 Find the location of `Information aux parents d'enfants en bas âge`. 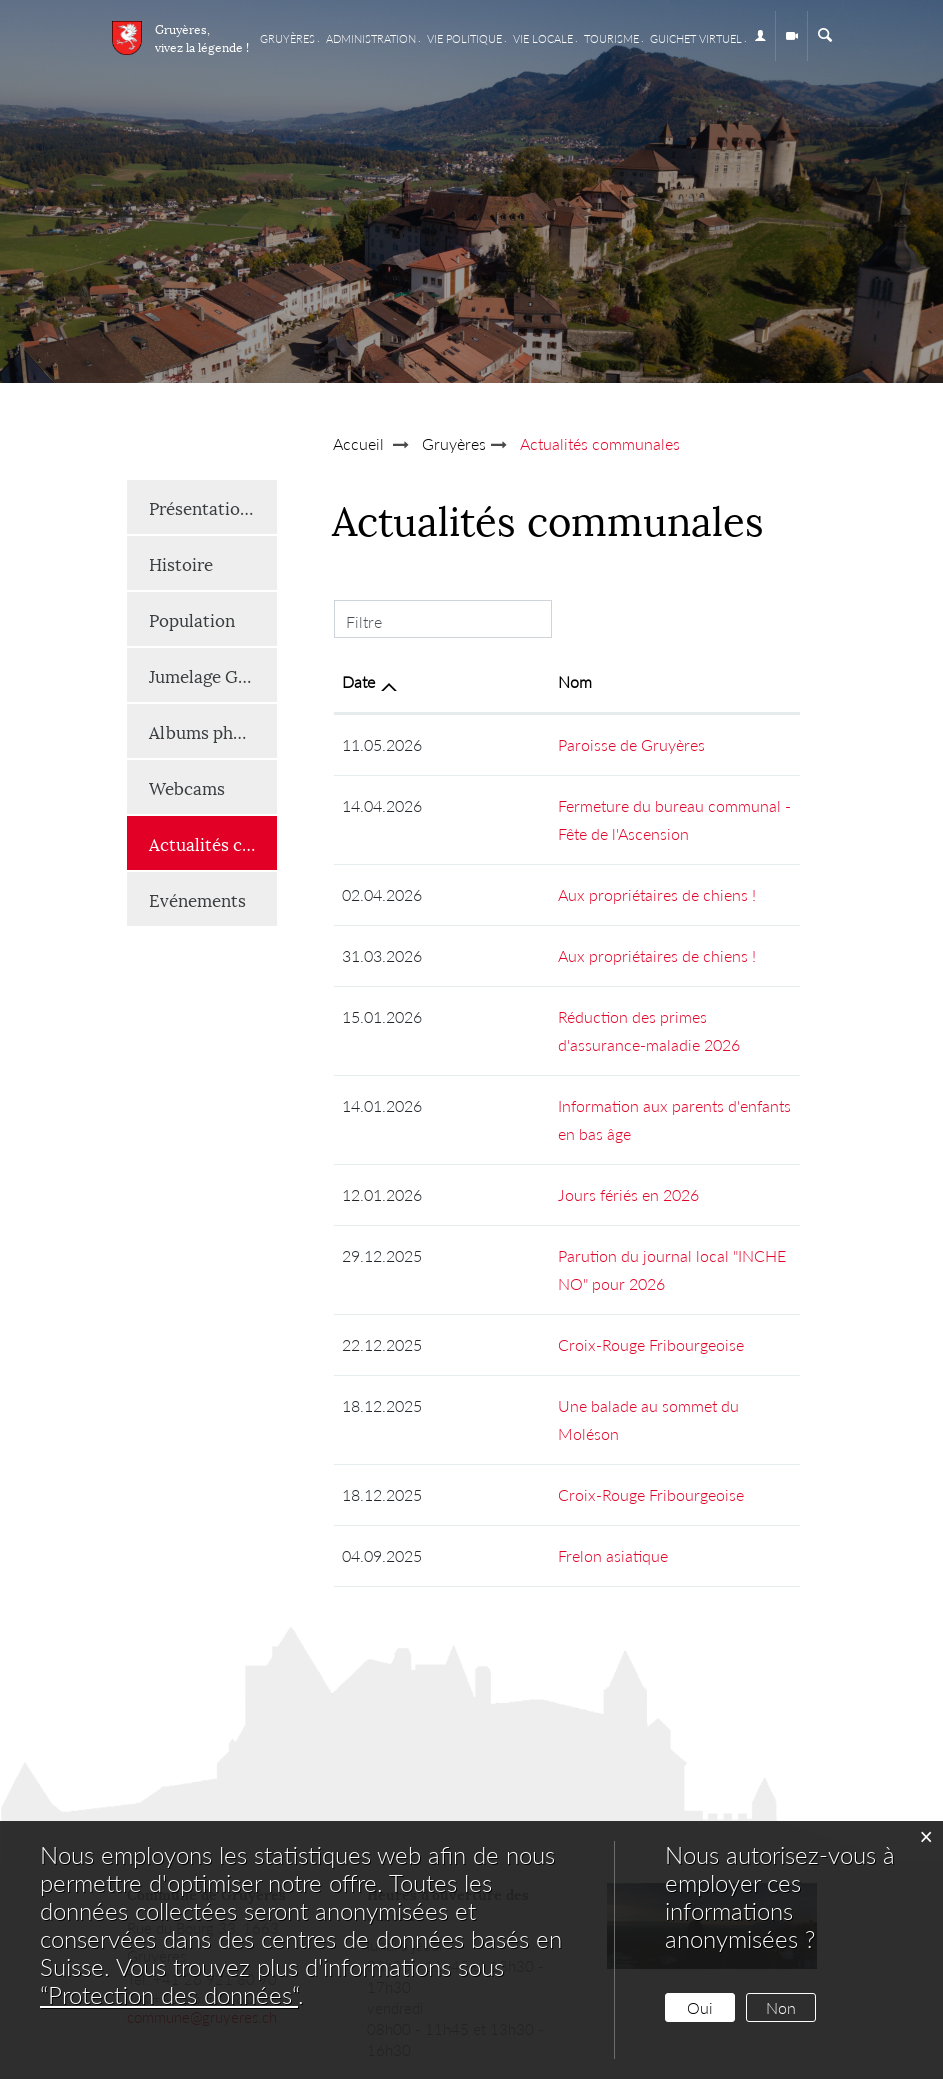

Information aux parents d'enfants en bas âge is located at coordinates (596, 1077).